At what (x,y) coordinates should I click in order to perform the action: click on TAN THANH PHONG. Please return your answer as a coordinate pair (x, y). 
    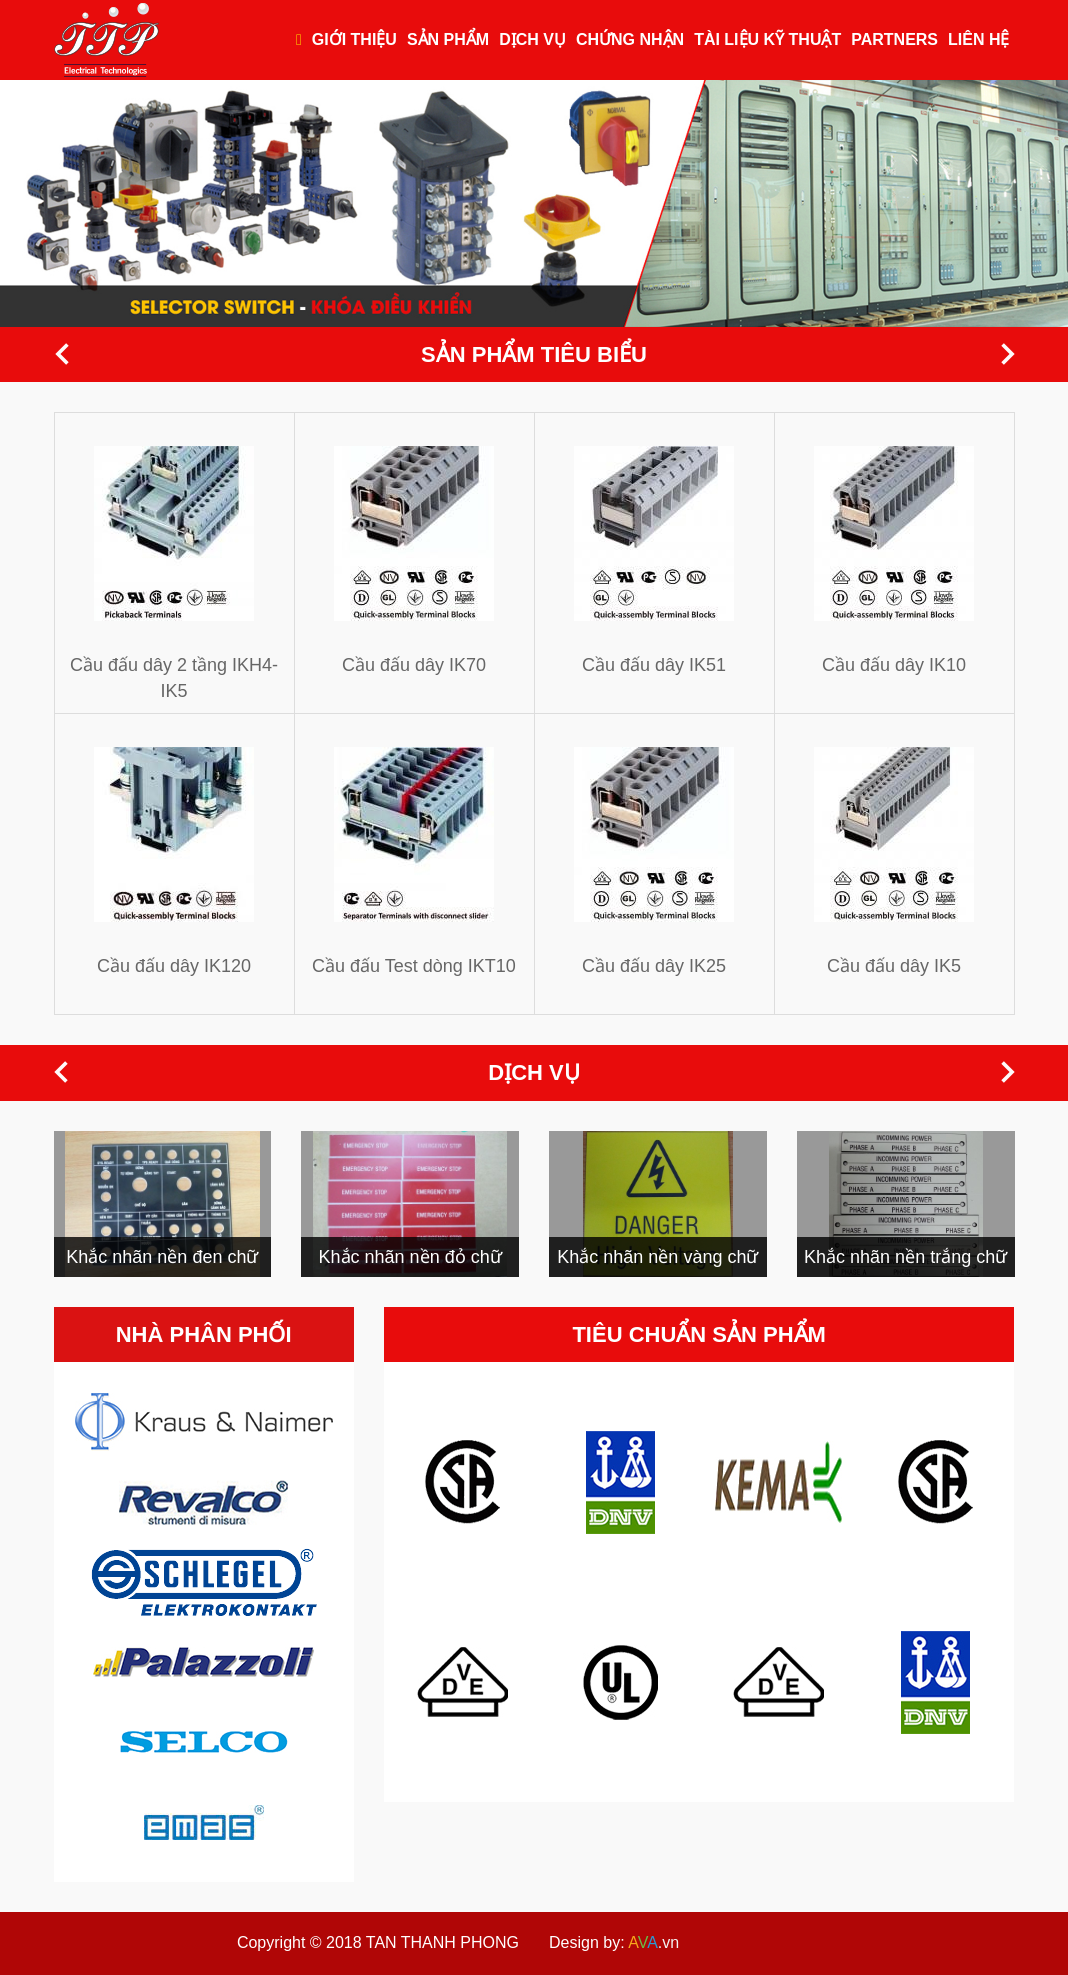
    Looking at the image, I should click on (442, 1942).